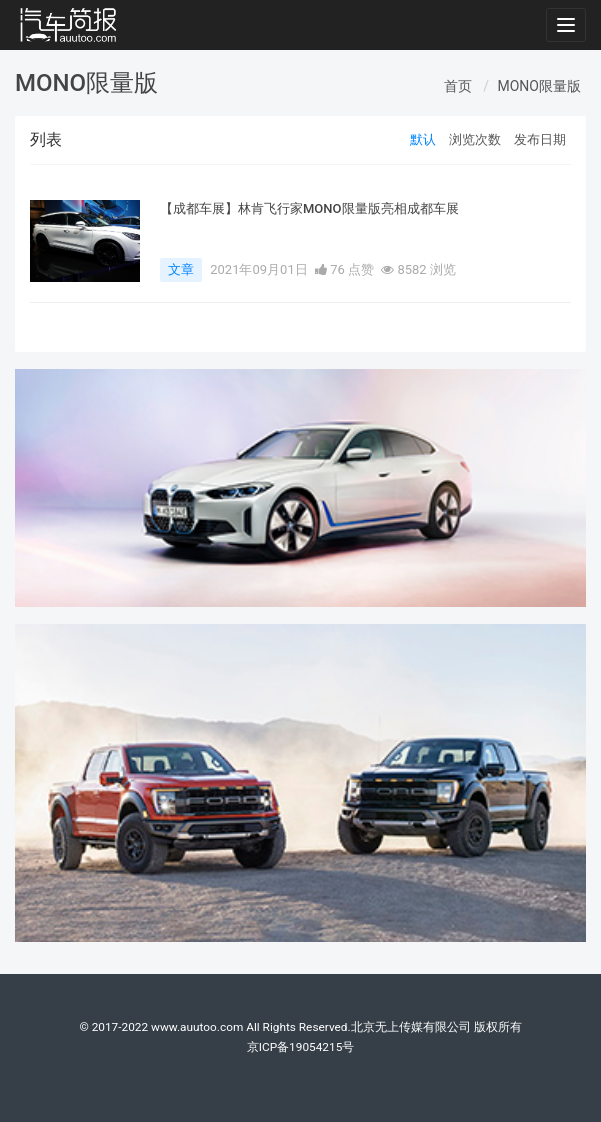 Image resolution: width=601 pixels, height=1122 pixels. I want to click on 文章, so click(181, 269).